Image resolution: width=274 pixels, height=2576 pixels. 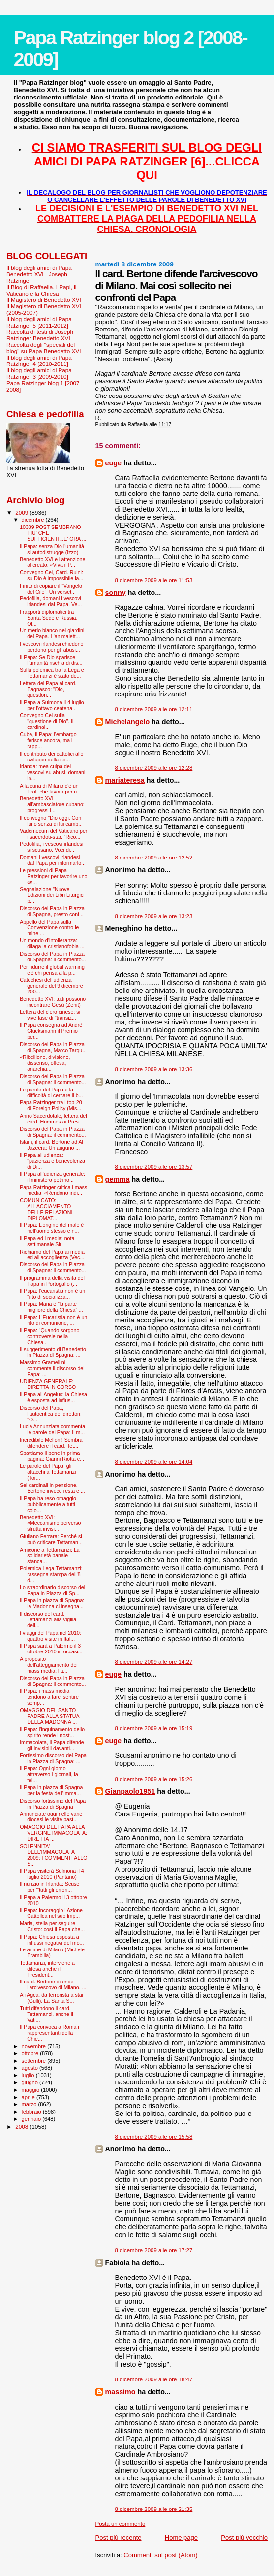 What do you see at coordinates (53, 1833) in the screenshot?
I see `OMAGGIO DEL PAPA ALLA VERGINE IMMACOLATA: DIRETTA ...` at bounding box center [53, 1833].